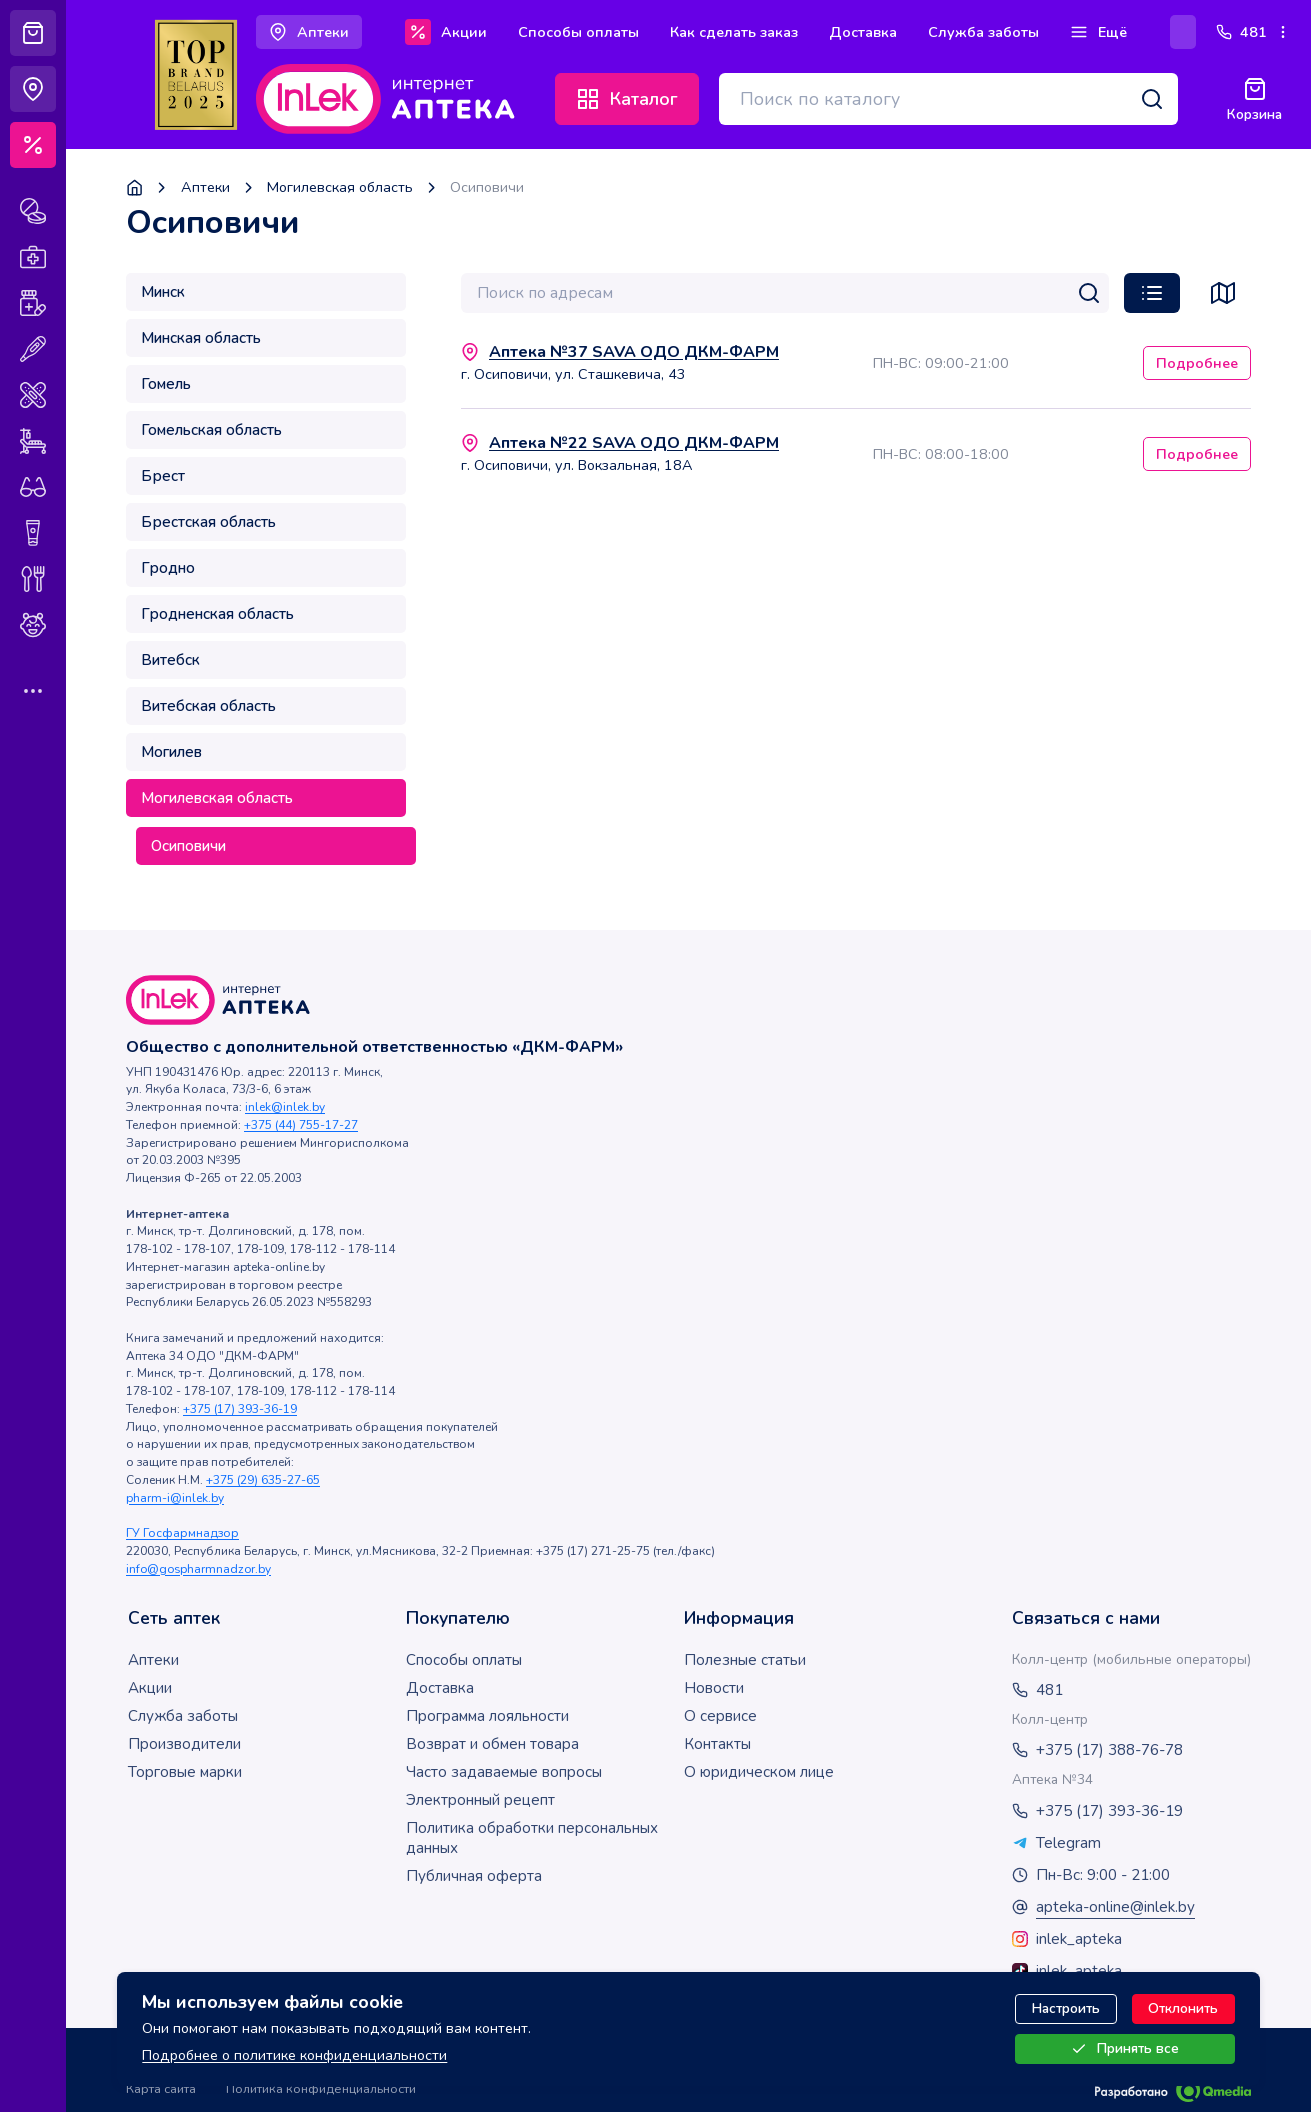 This screenshot has height=2112, width=1311. Describe the element at coordinates (1067, 2014) in the screenshot. I see `Настроить` at that location.